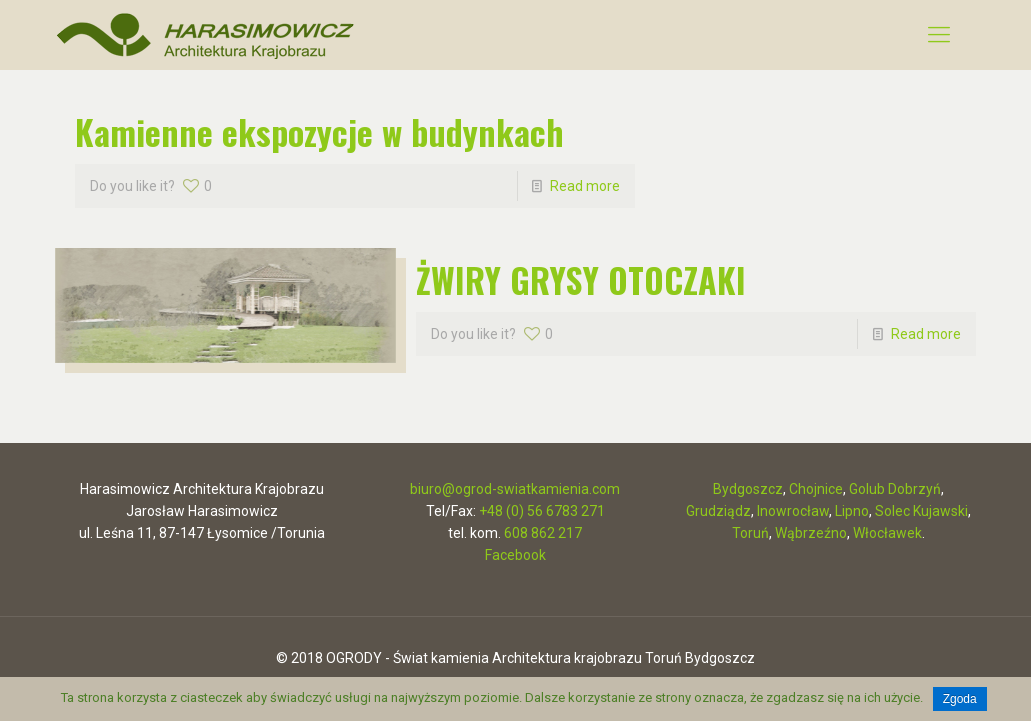 The image size is (1031, 721). I want to click on Inowrocław, so click(793, 511).